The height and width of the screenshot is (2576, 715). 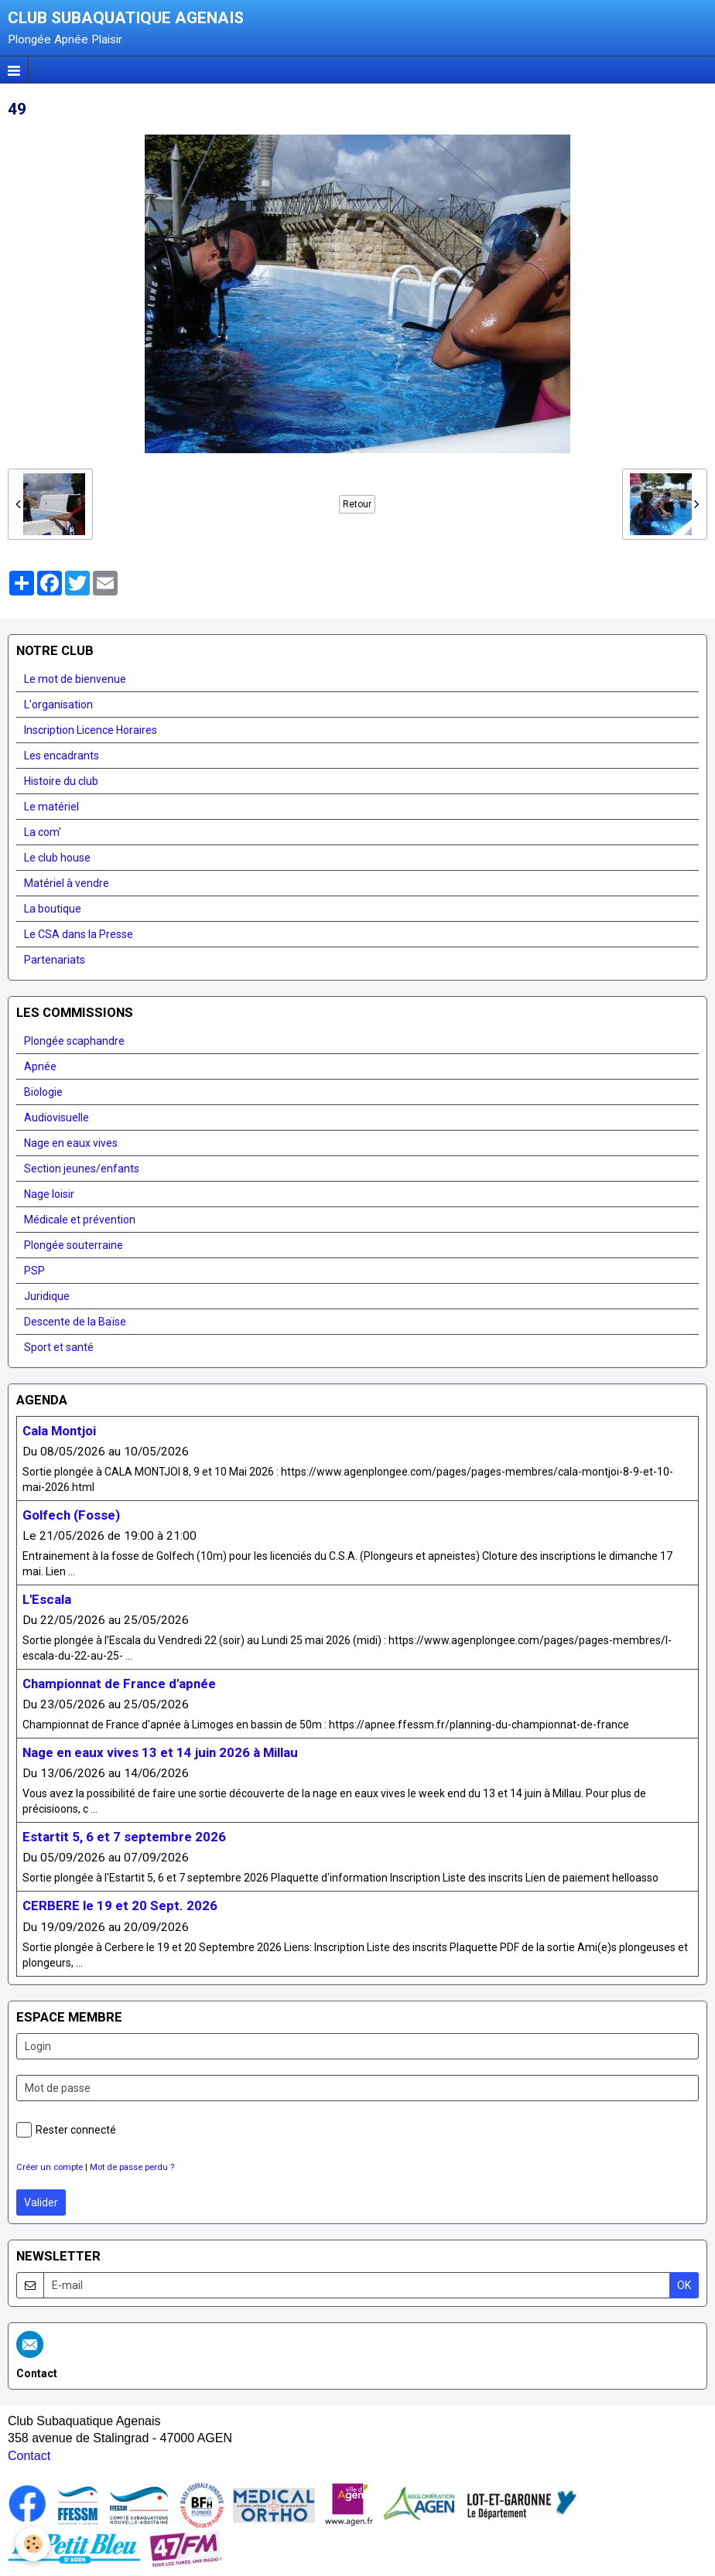 I want to click on Nage en eaux vives 13 et 14 juin 2026 à Millau, so click(x=160, y=1752).